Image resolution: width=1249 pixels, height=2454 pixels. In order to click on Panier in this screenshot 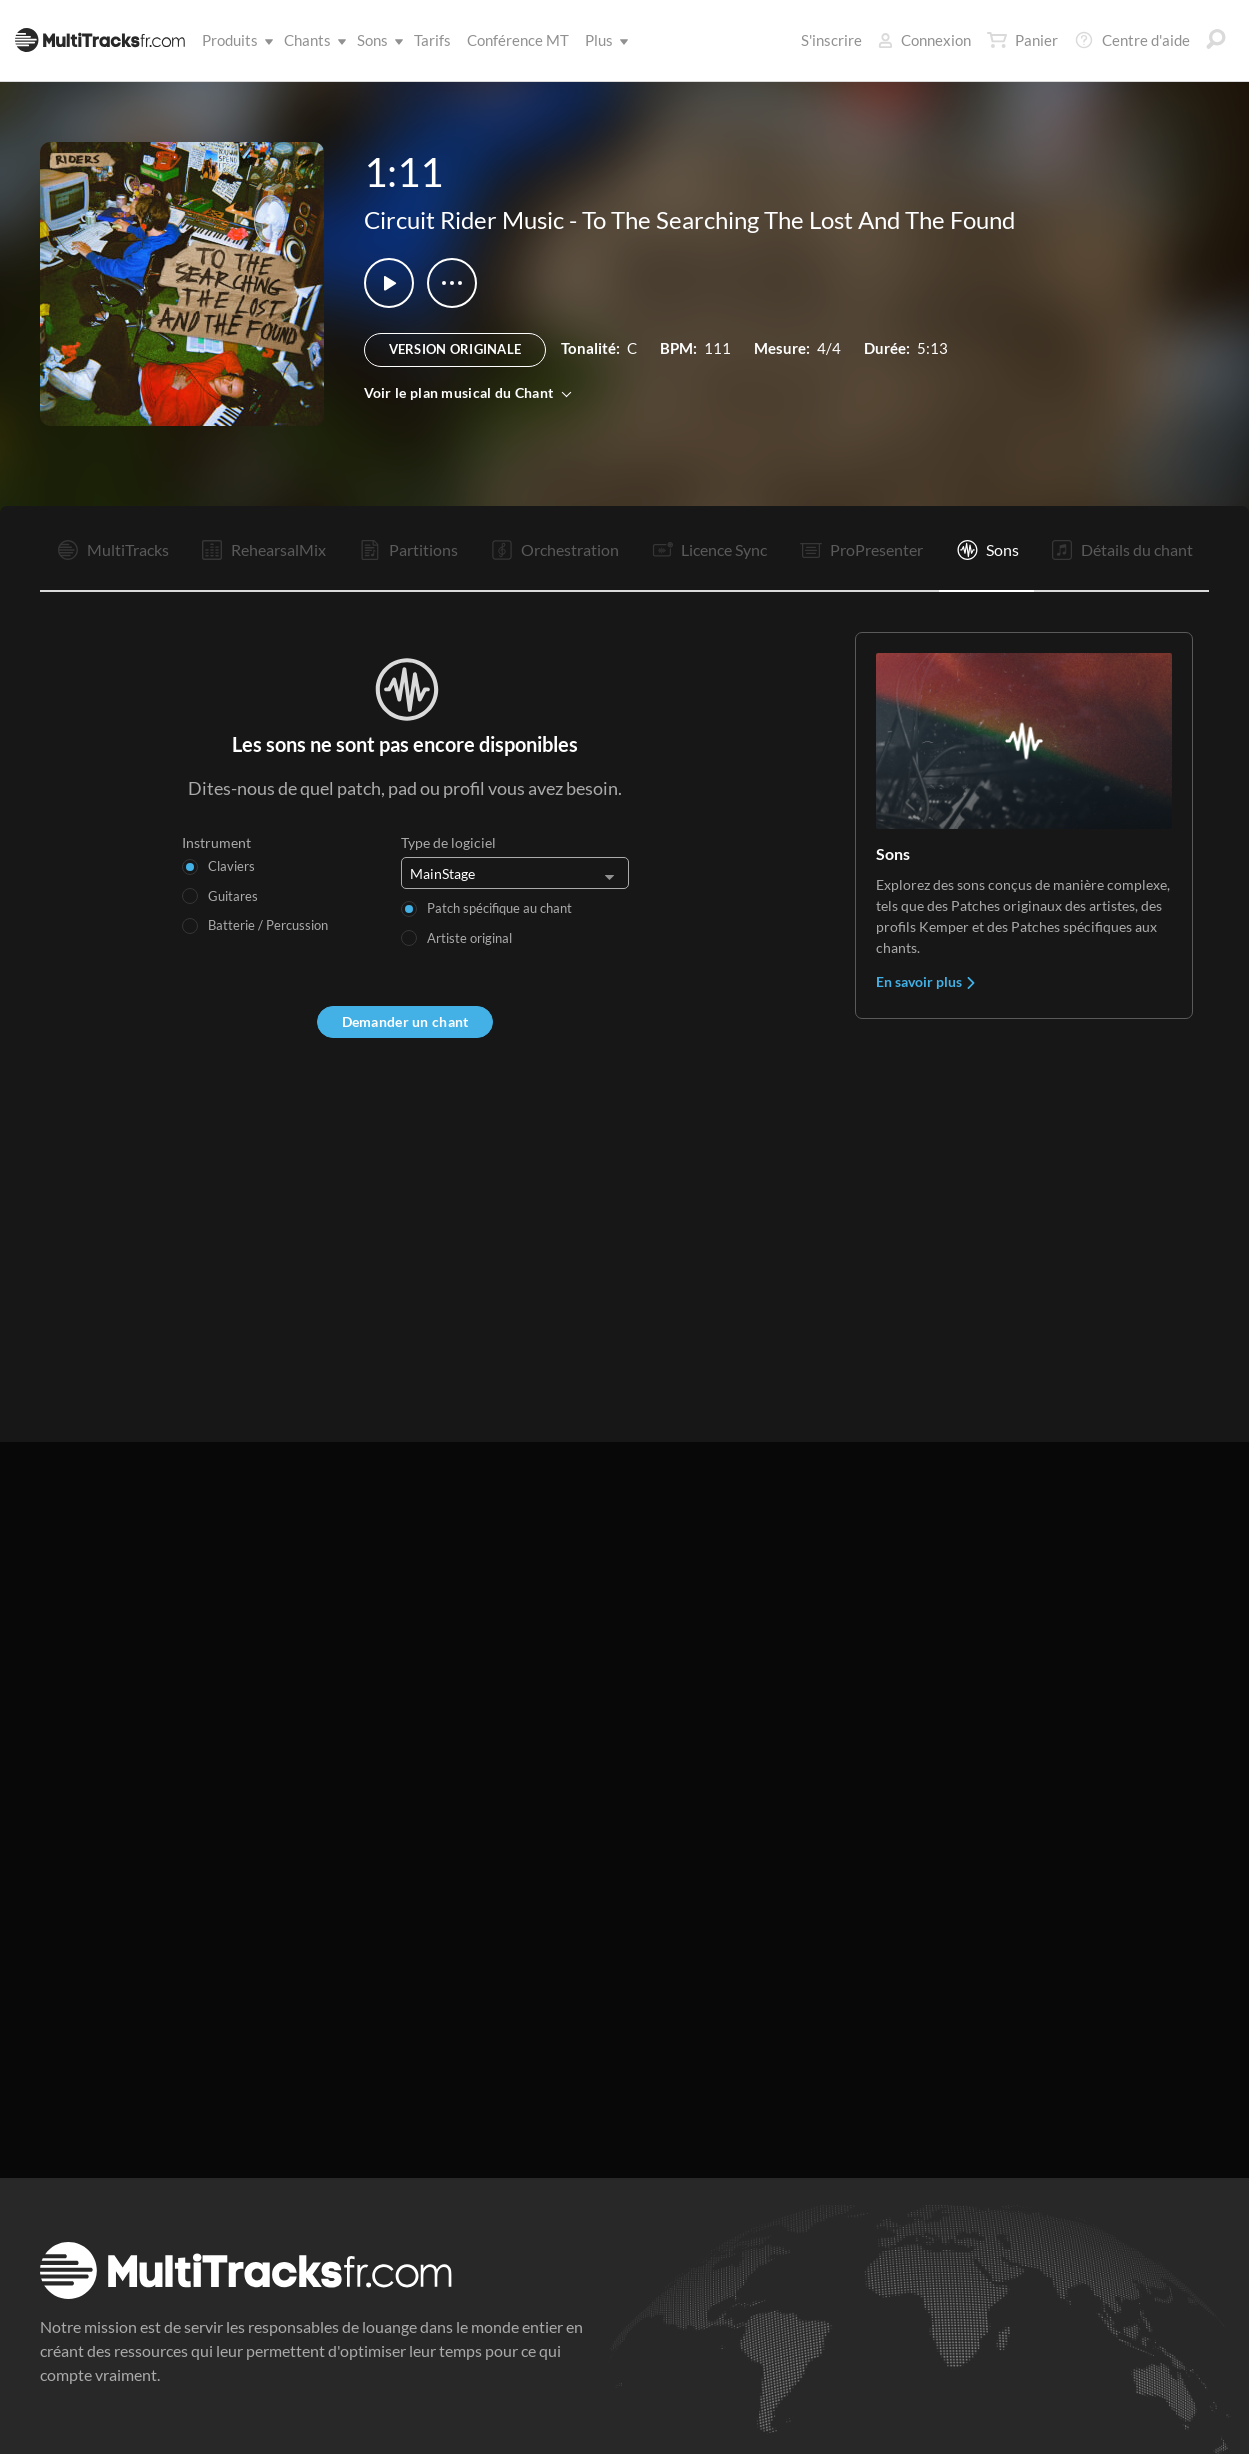, I will do `click(1022, 40)`.